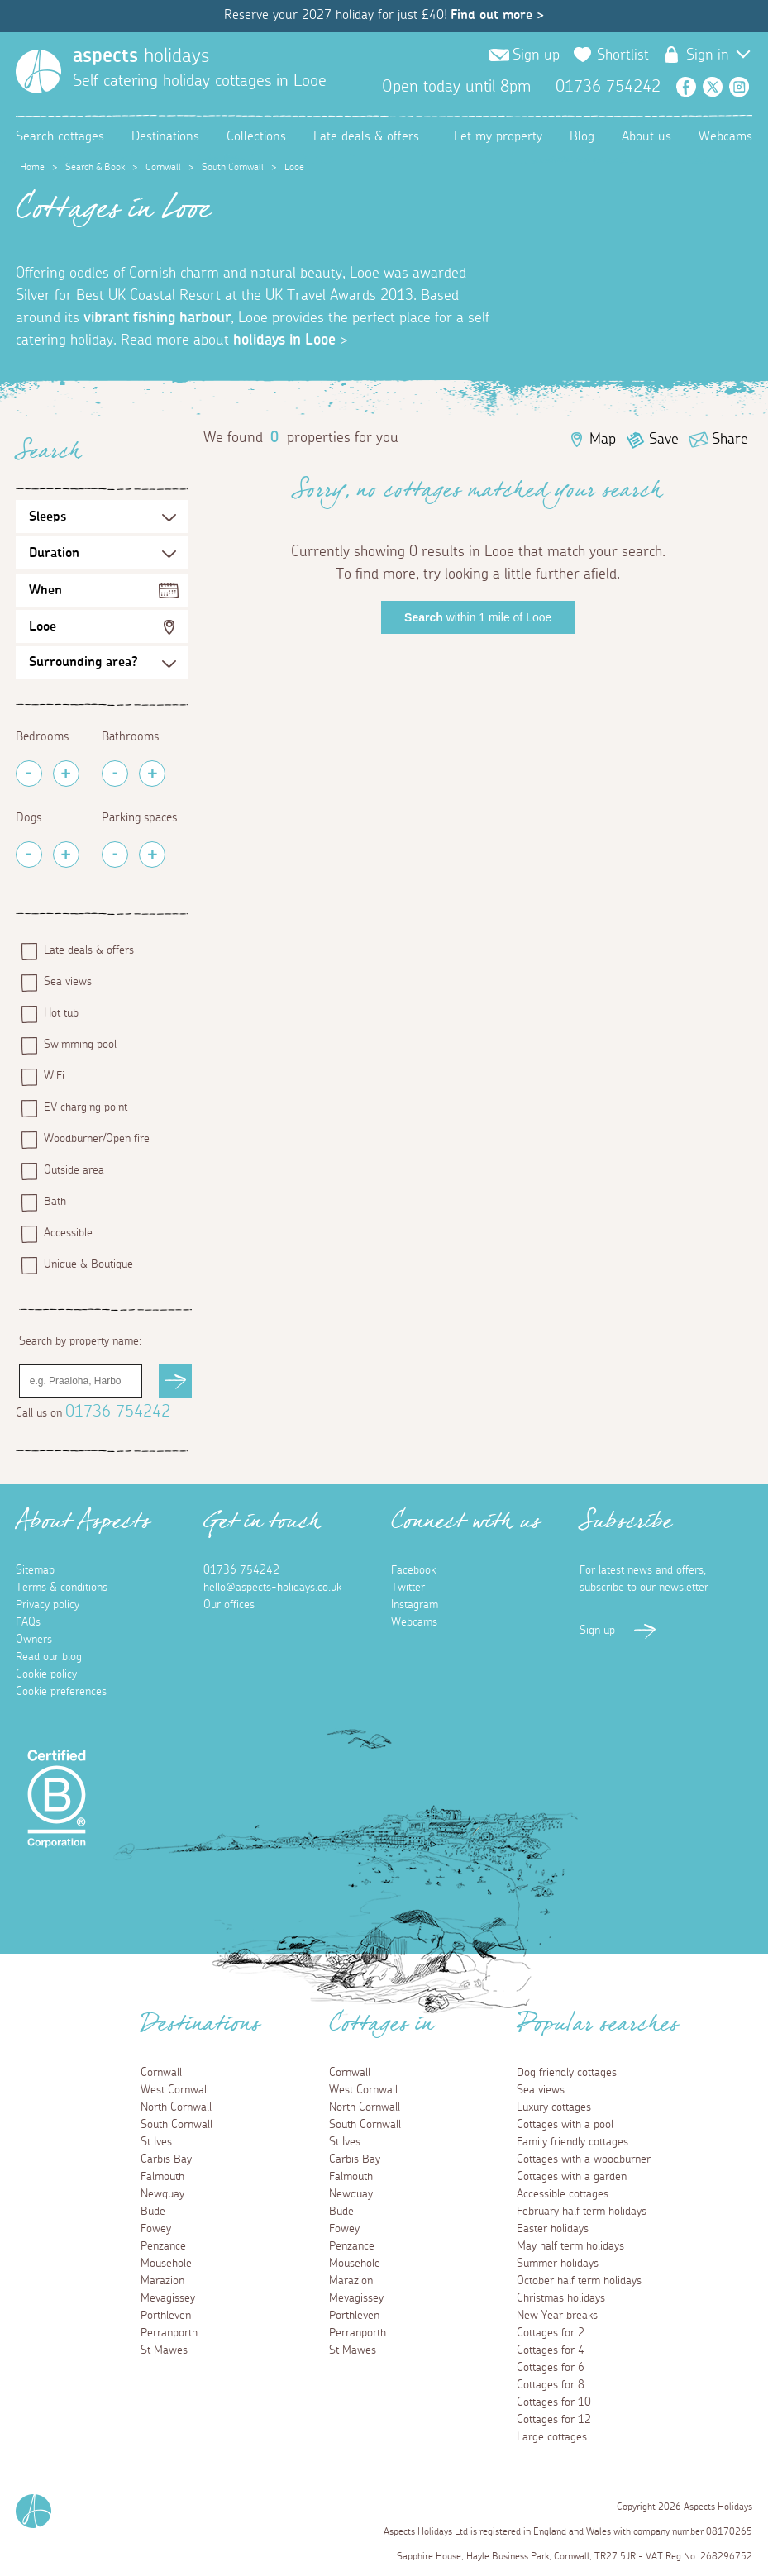 This screenshot has width=768, height=2576. I want to click on Map, so click(602, 439).